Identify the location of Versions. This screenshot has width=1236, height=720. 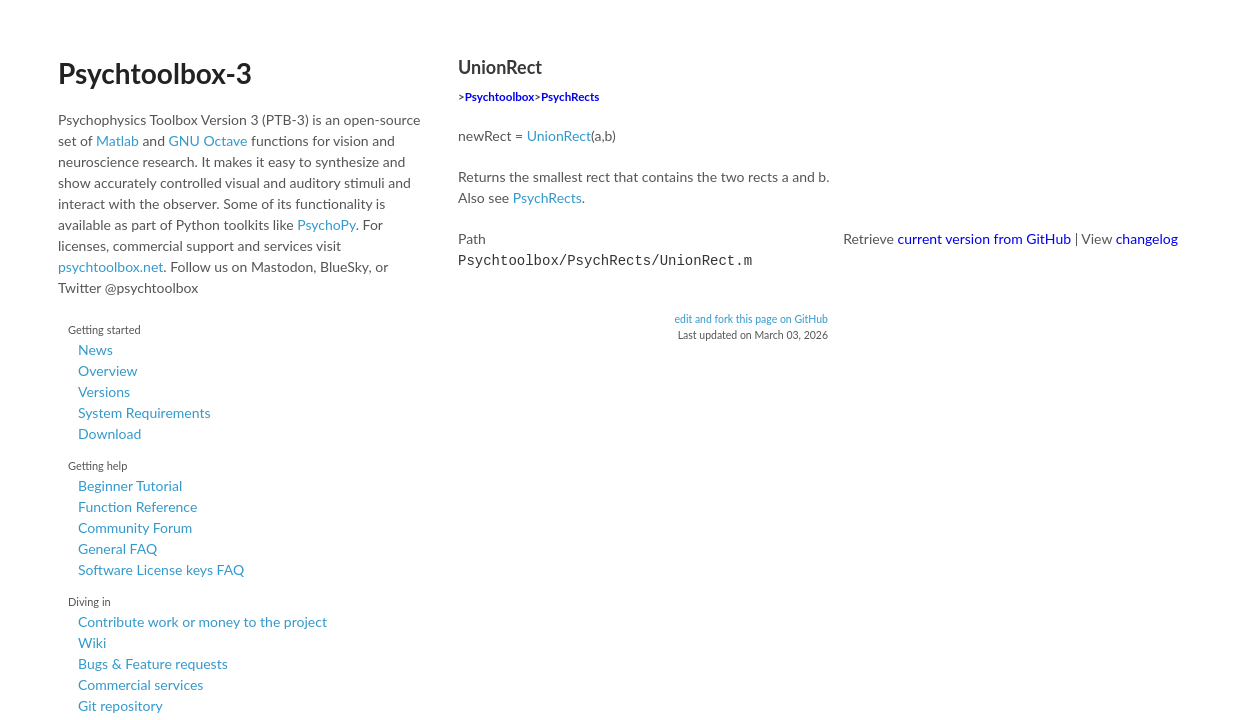
(104, 391).